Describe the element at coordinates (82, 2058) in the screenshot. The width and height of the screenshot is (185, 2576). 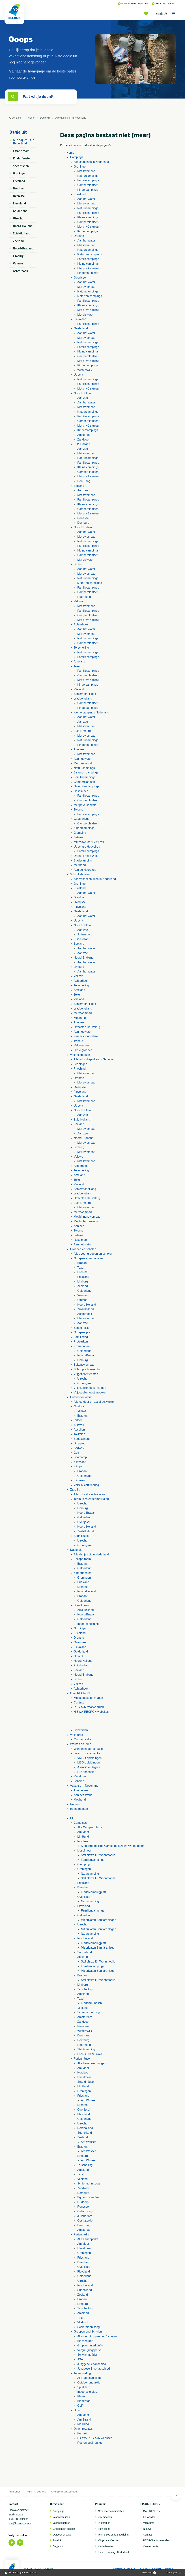
I see `Ferienhäuser` at that location.